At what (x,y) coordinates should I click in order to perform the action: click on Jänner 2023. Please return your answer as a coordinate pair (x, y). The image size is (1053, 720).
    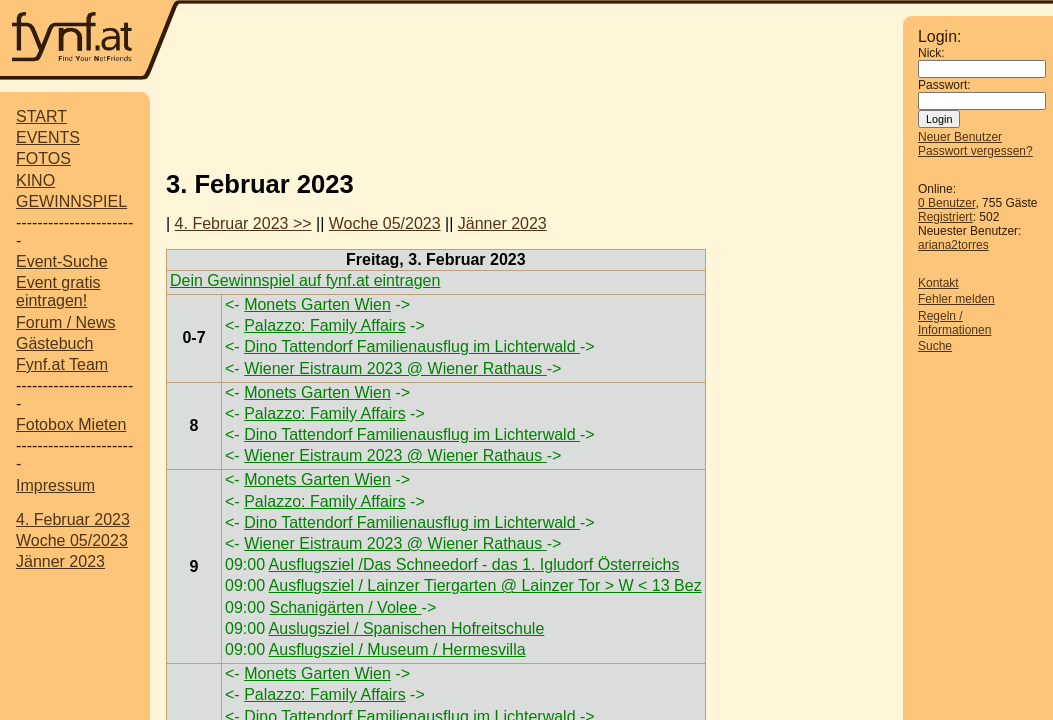
    Looking at the image, I should click on (60, 561).